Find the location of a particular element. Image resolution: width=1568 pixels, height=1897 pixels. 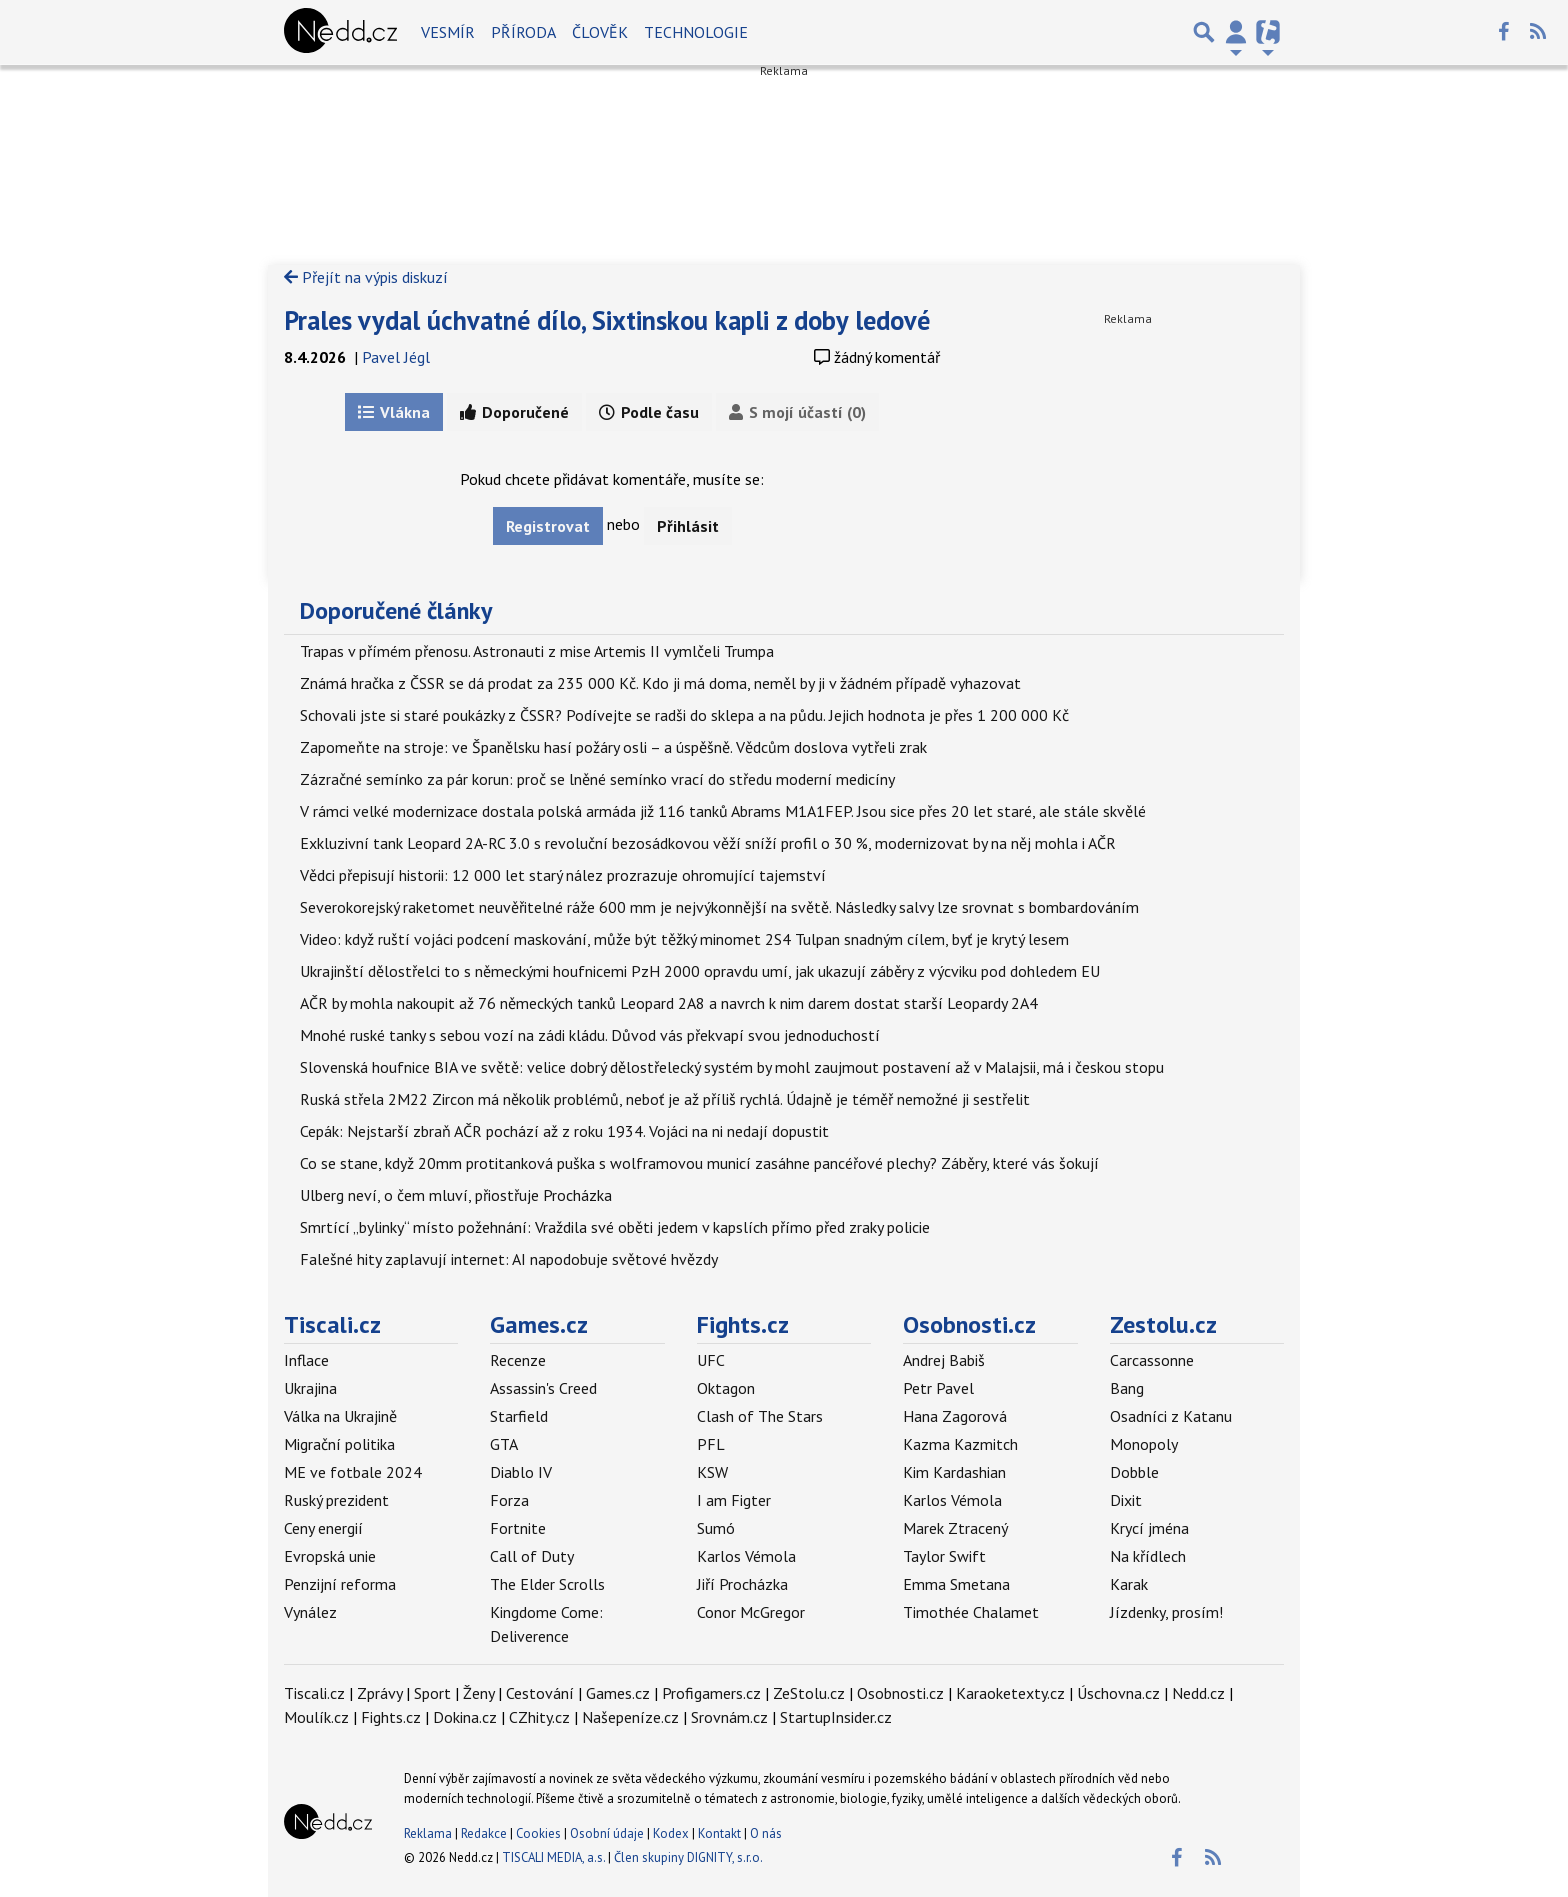

Hana Zagorová is located at coordinates (955, 1416).